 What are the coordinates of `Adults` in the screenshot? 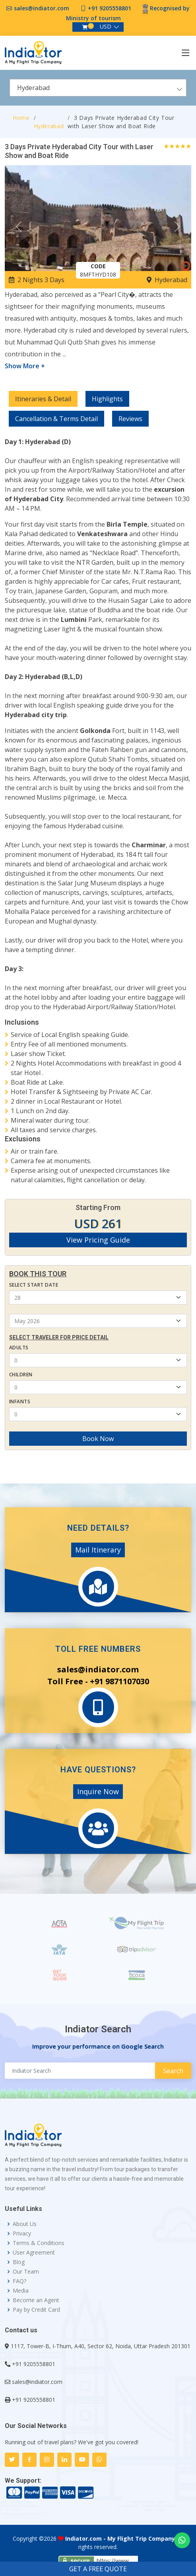 It's located at (19, 1347).